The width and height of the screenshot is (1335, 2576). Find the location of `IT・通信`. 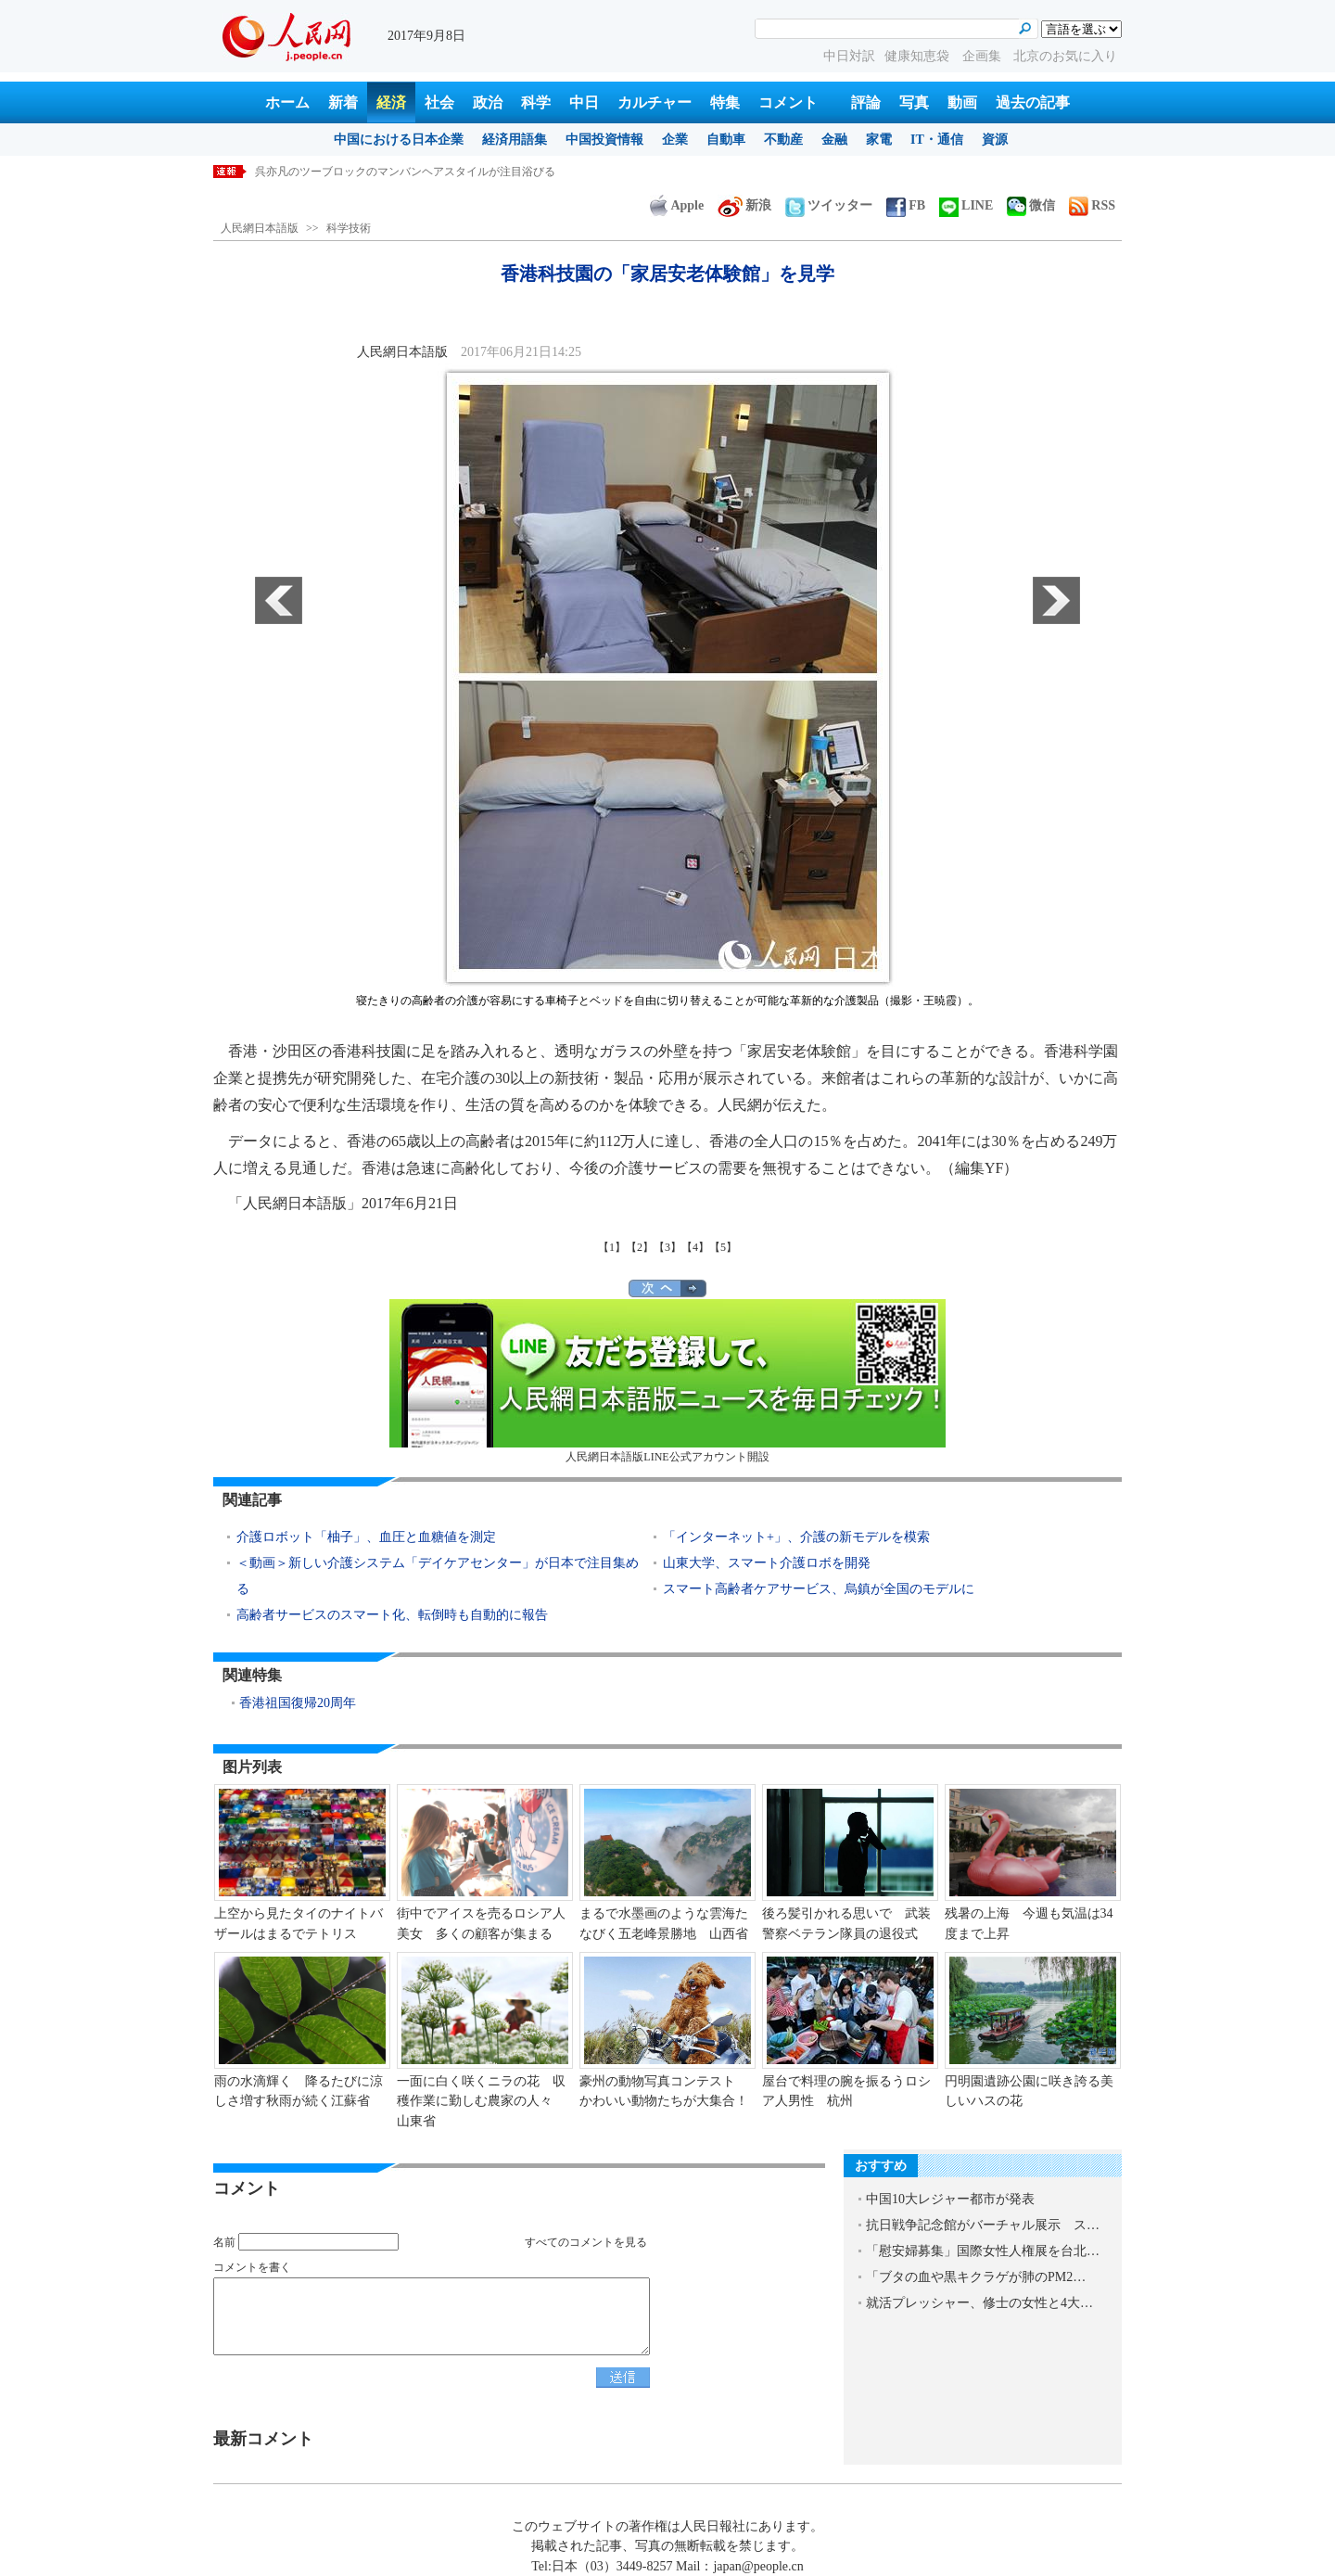

IT・通信 is located at coordinates (936, 140).